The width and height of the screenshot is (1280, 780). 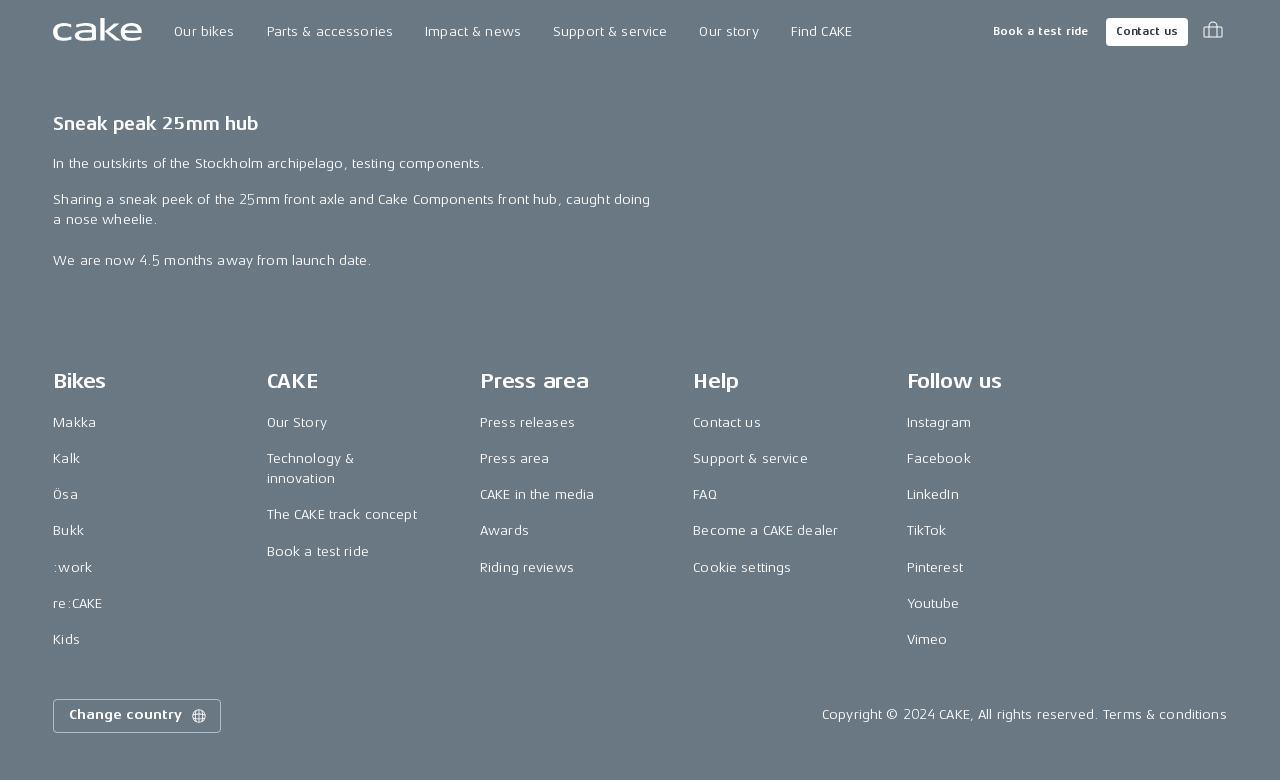 I want to click on Become a CAKE dealer, so click(x=765, y=530).